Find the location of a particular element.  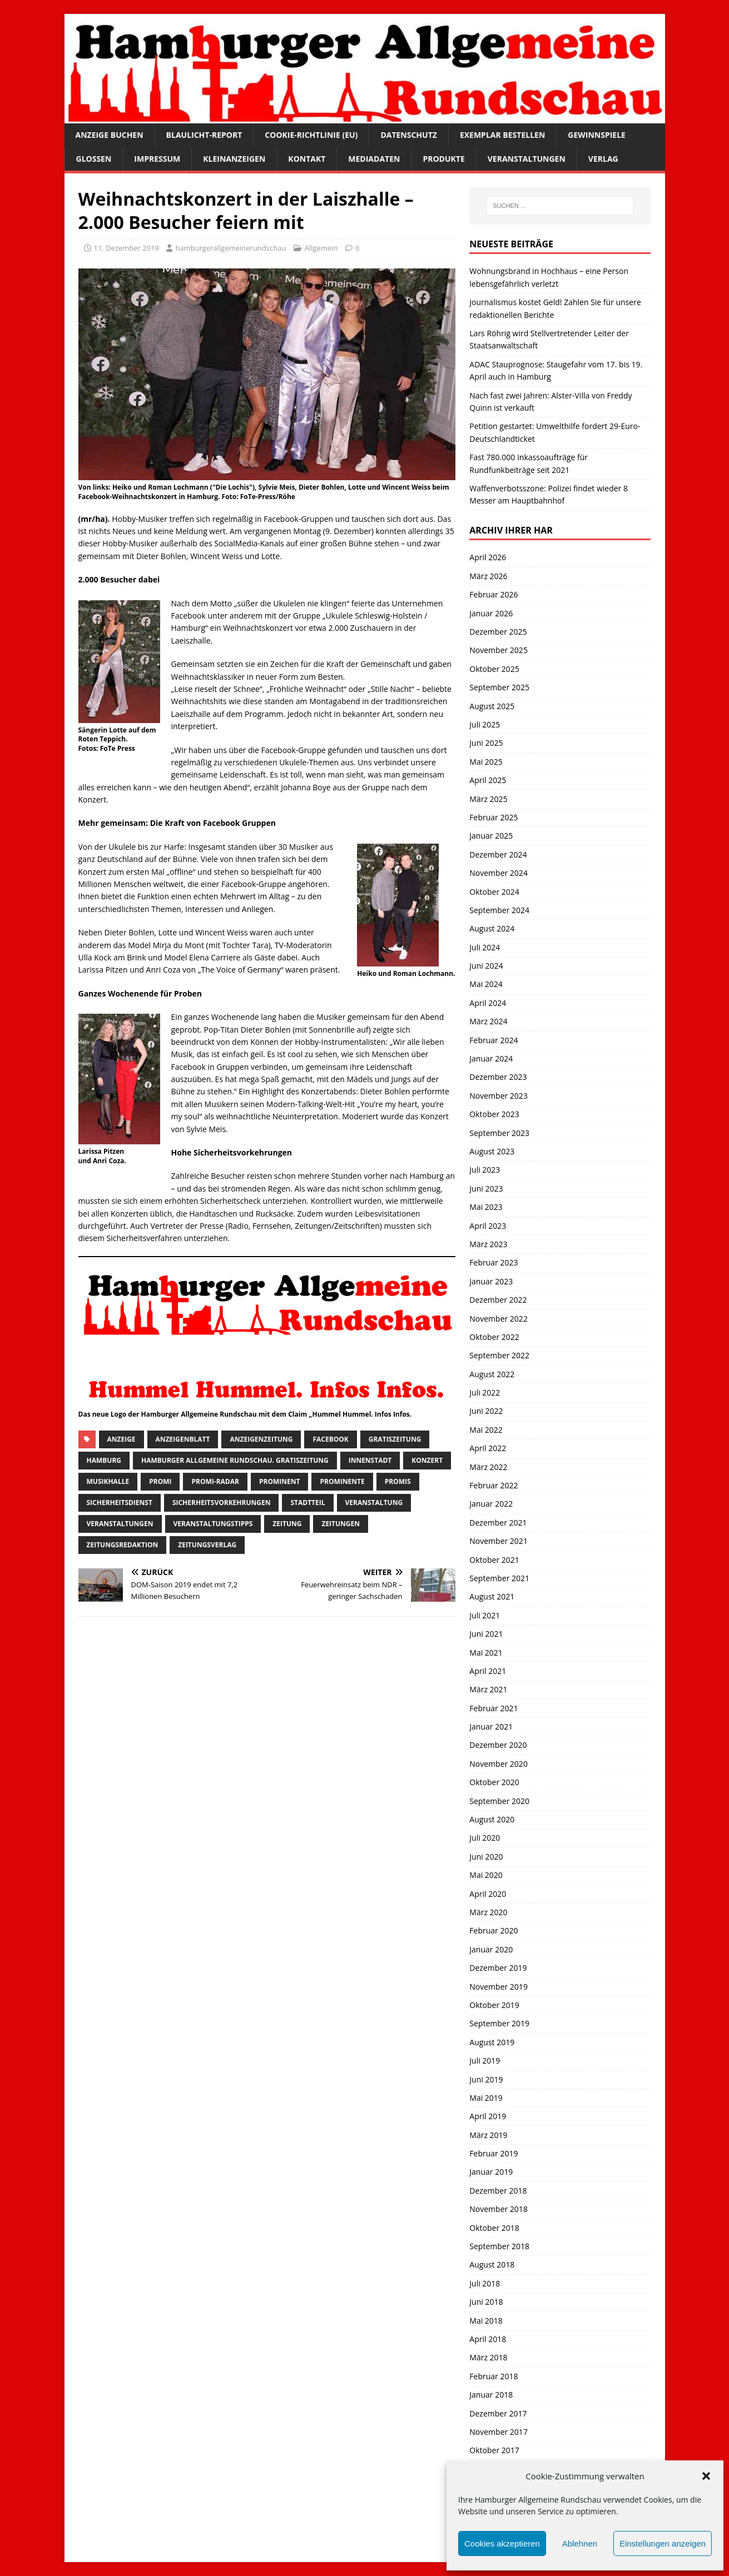

Januar 2026 is located at coordinates (491, 613).